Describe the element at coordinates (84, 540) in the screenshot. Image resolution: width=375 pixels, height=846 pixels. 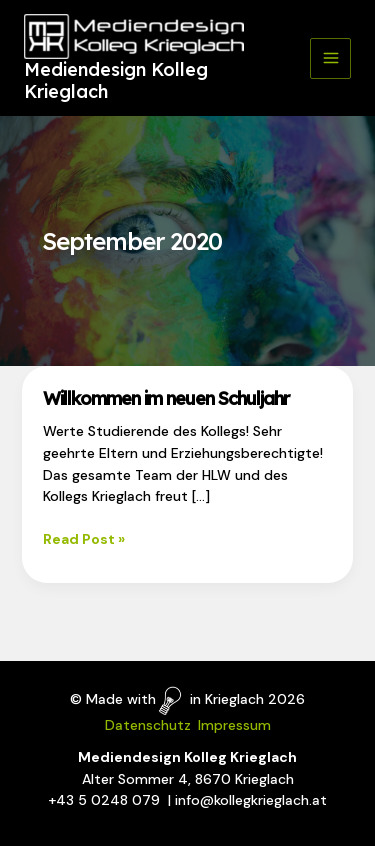
I see `Read Post »` at that location.